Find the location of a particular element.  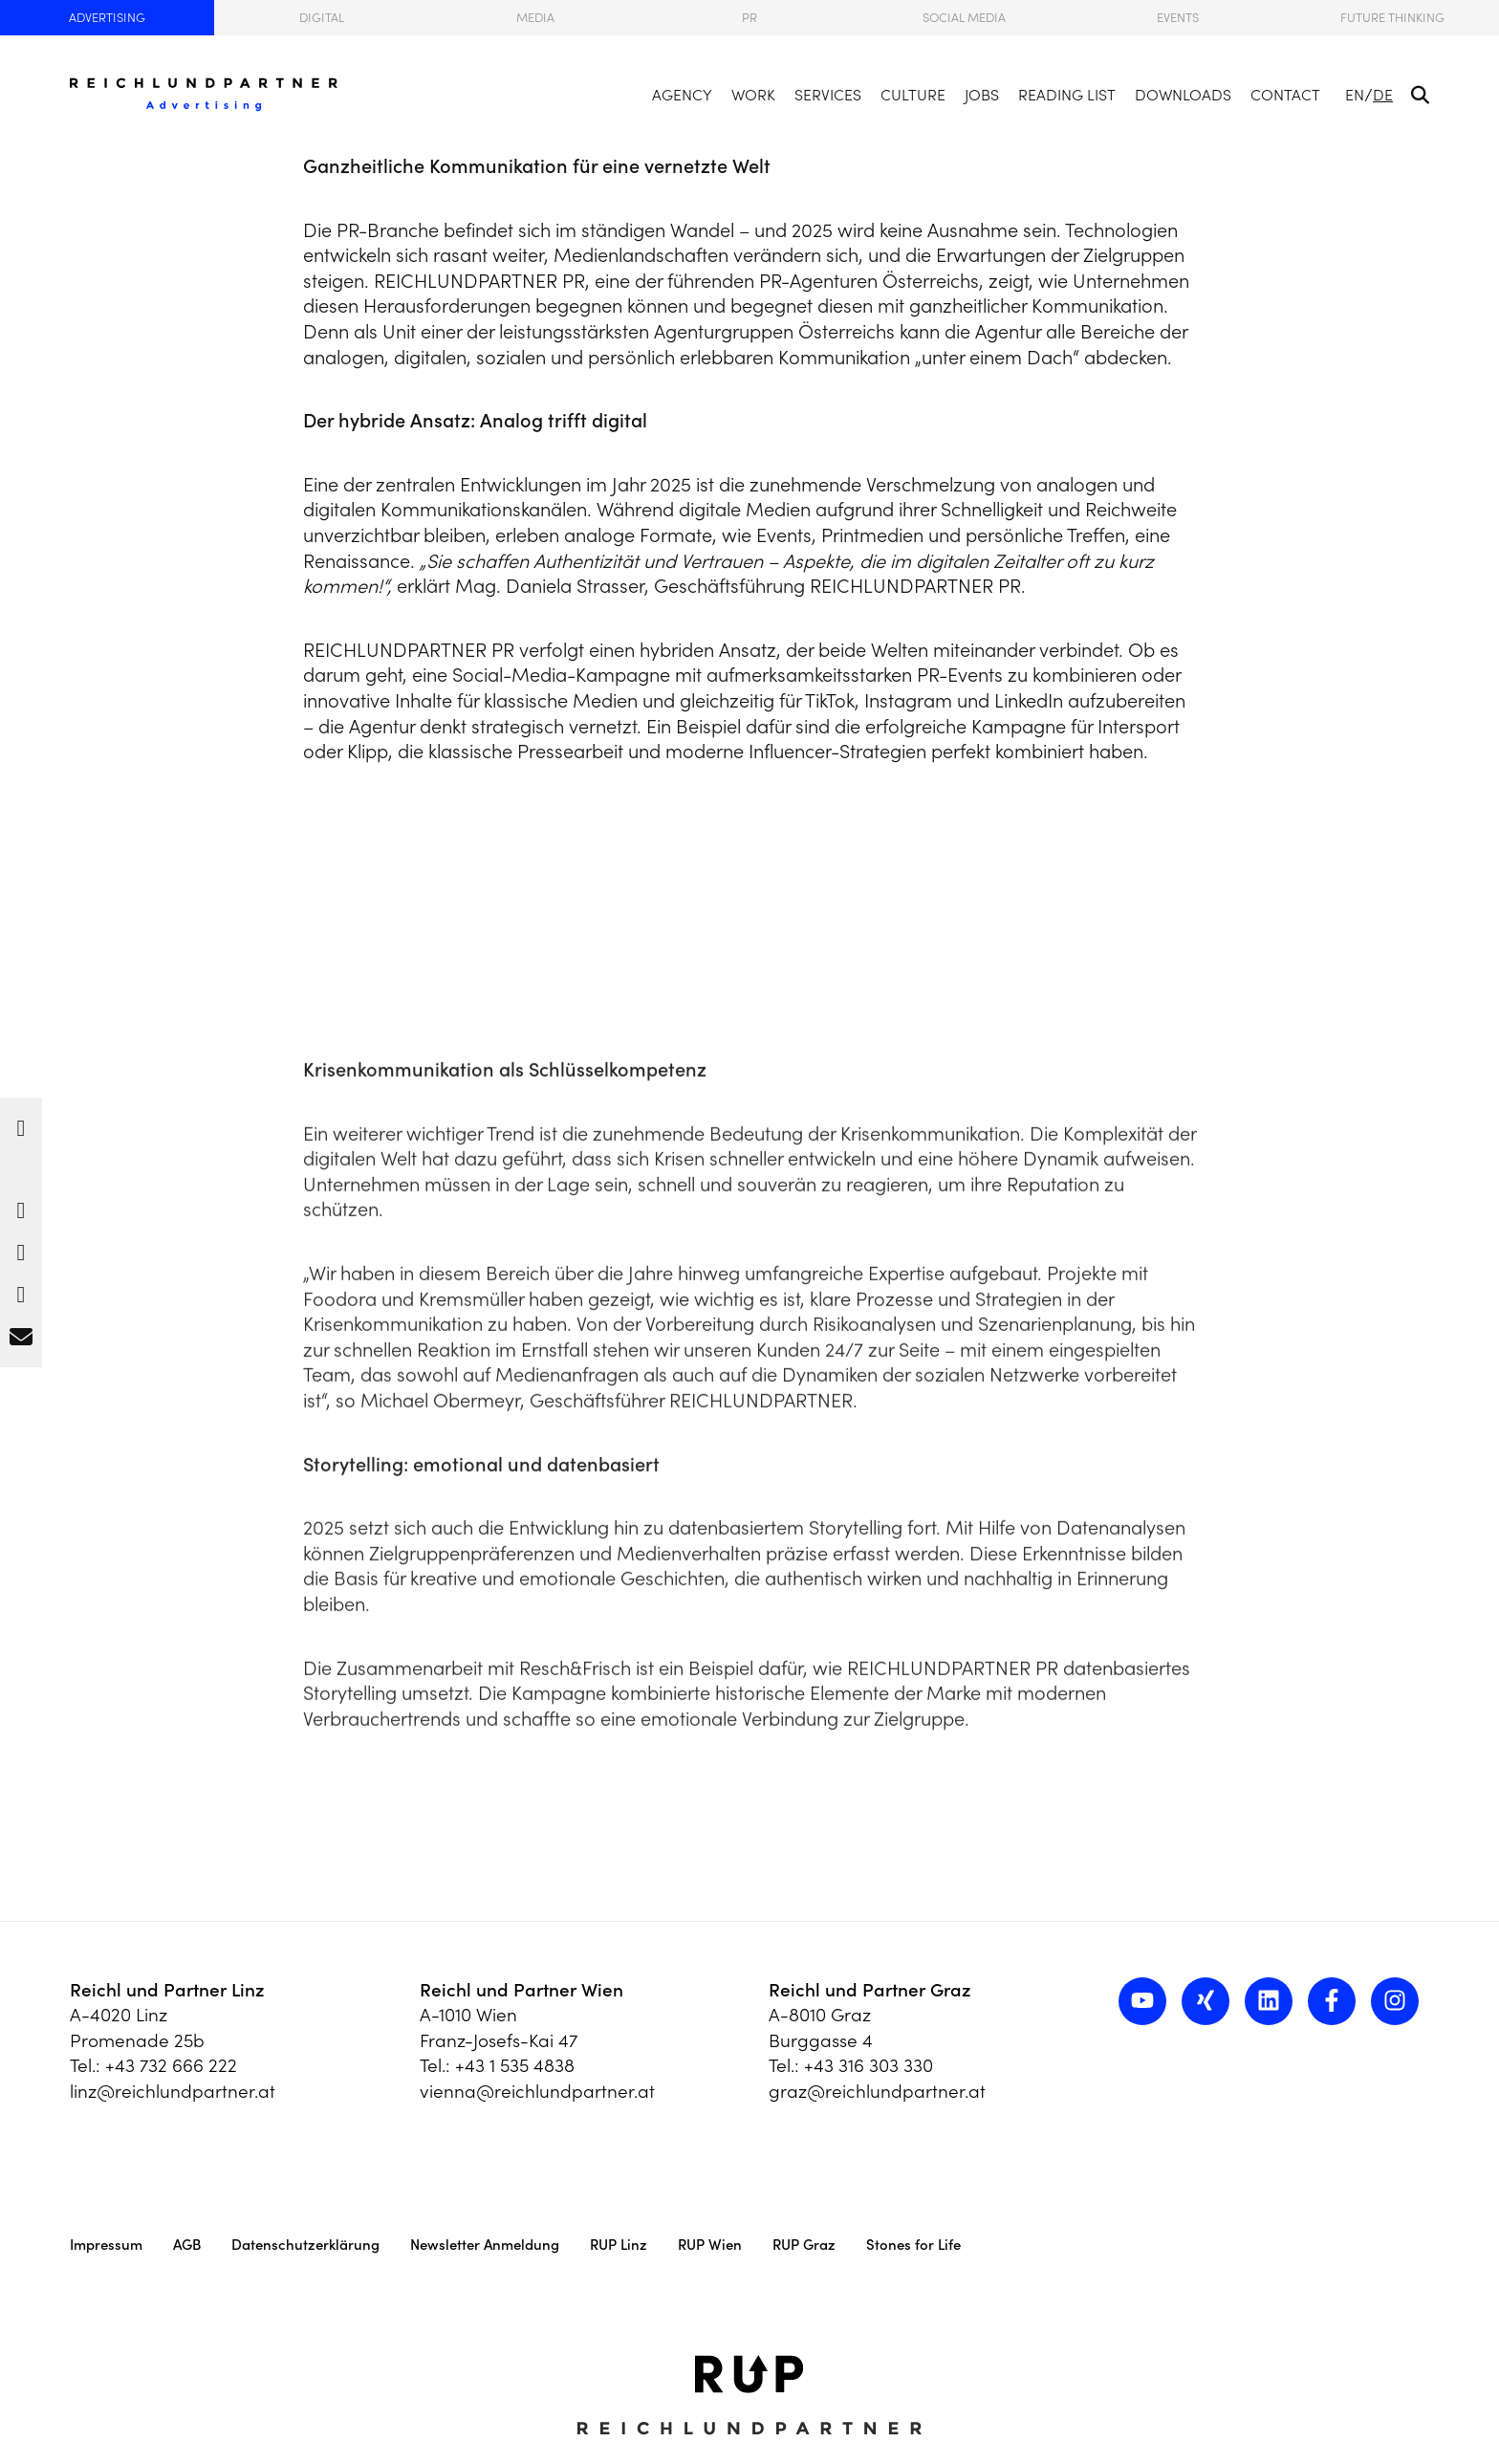

Datenschutzerklärung is located at coordinates (305, 2244).